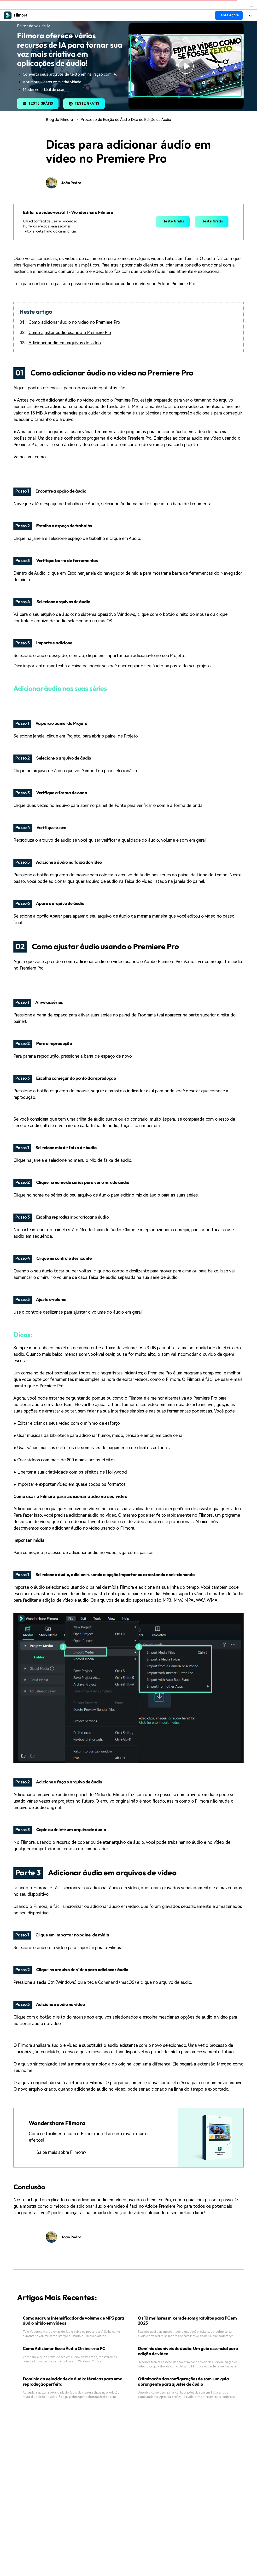  Describe the element at coordinates (65, 342) in the screenshot. I see `Adicionar áudio em arquivos de vídeo` at that location.